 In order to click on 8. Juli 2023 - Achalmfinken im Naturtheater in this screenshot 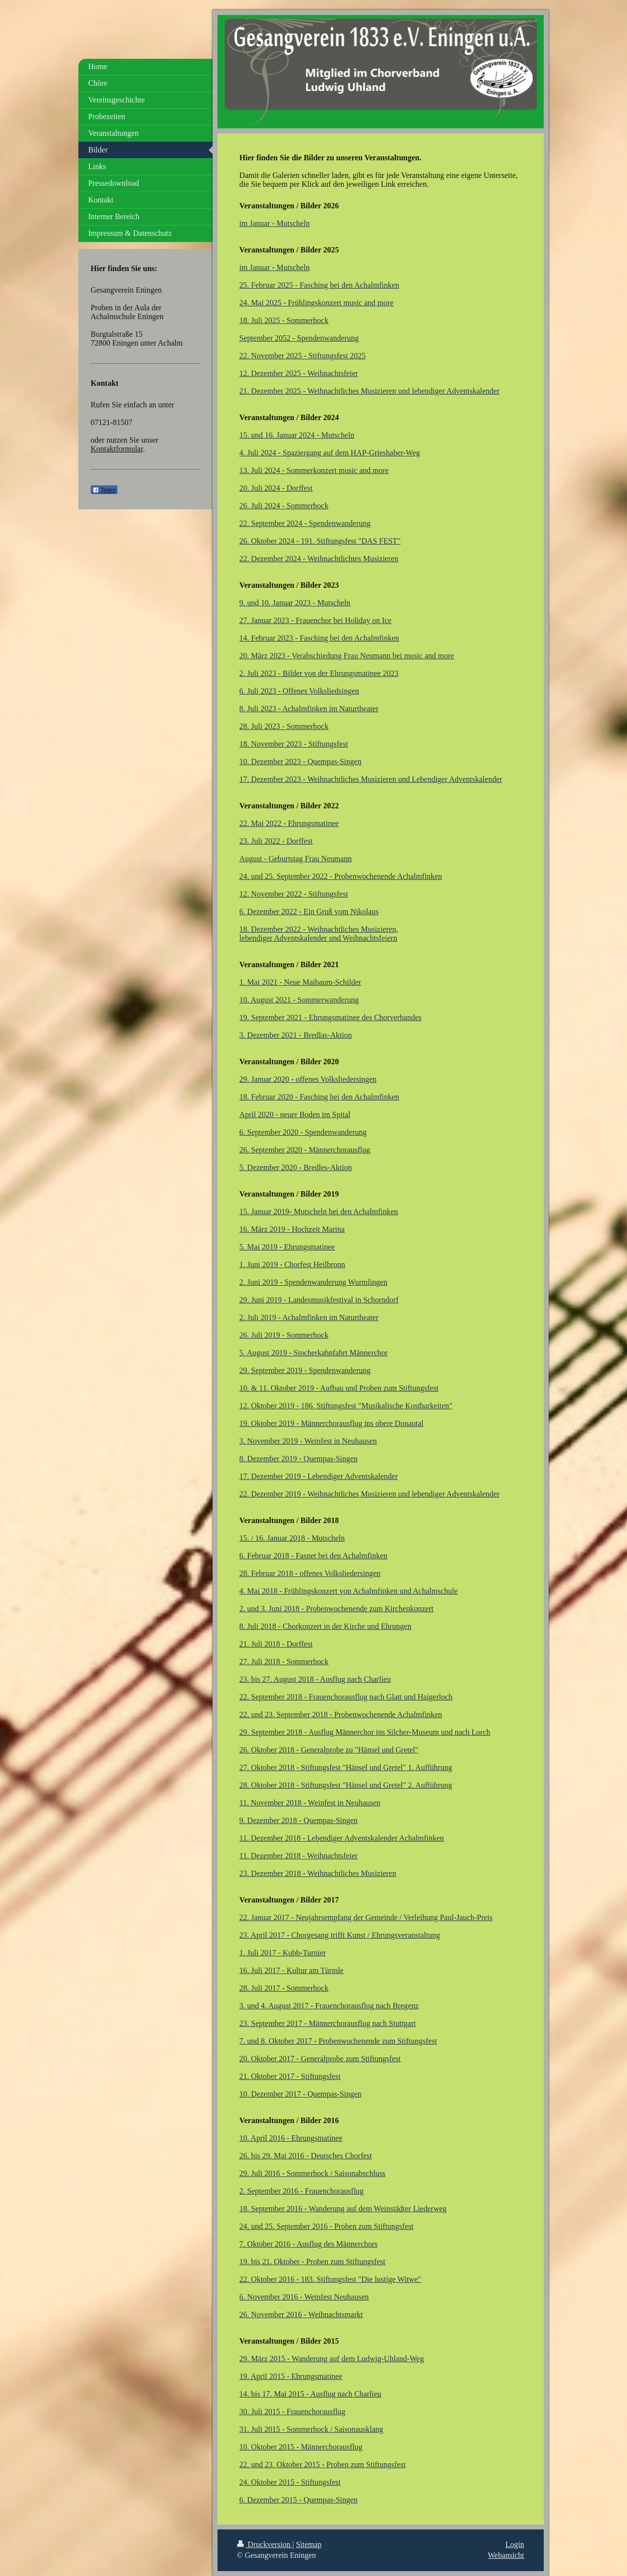, I will do `click(309, 708)`.